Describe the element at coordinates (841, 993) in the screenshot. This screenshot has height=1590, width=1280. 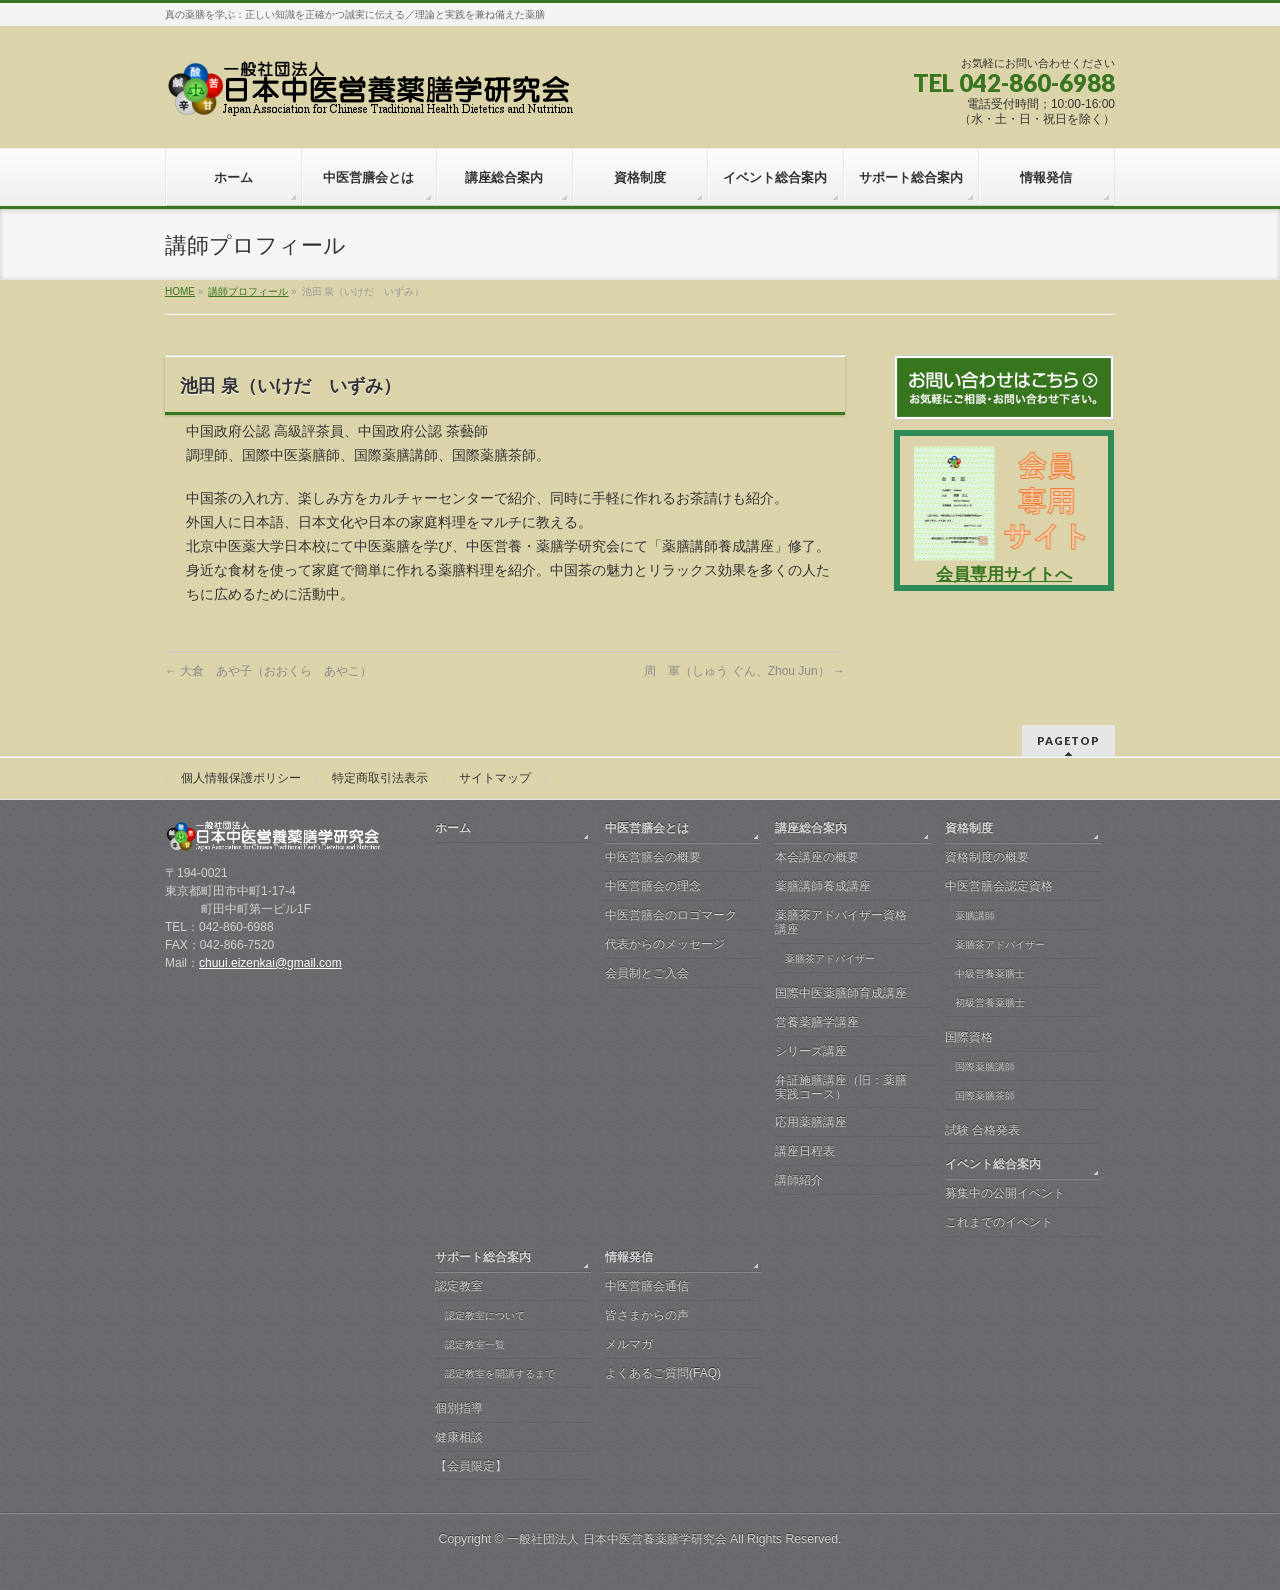
I see `国際中医薬膳師育成講座` at that location.